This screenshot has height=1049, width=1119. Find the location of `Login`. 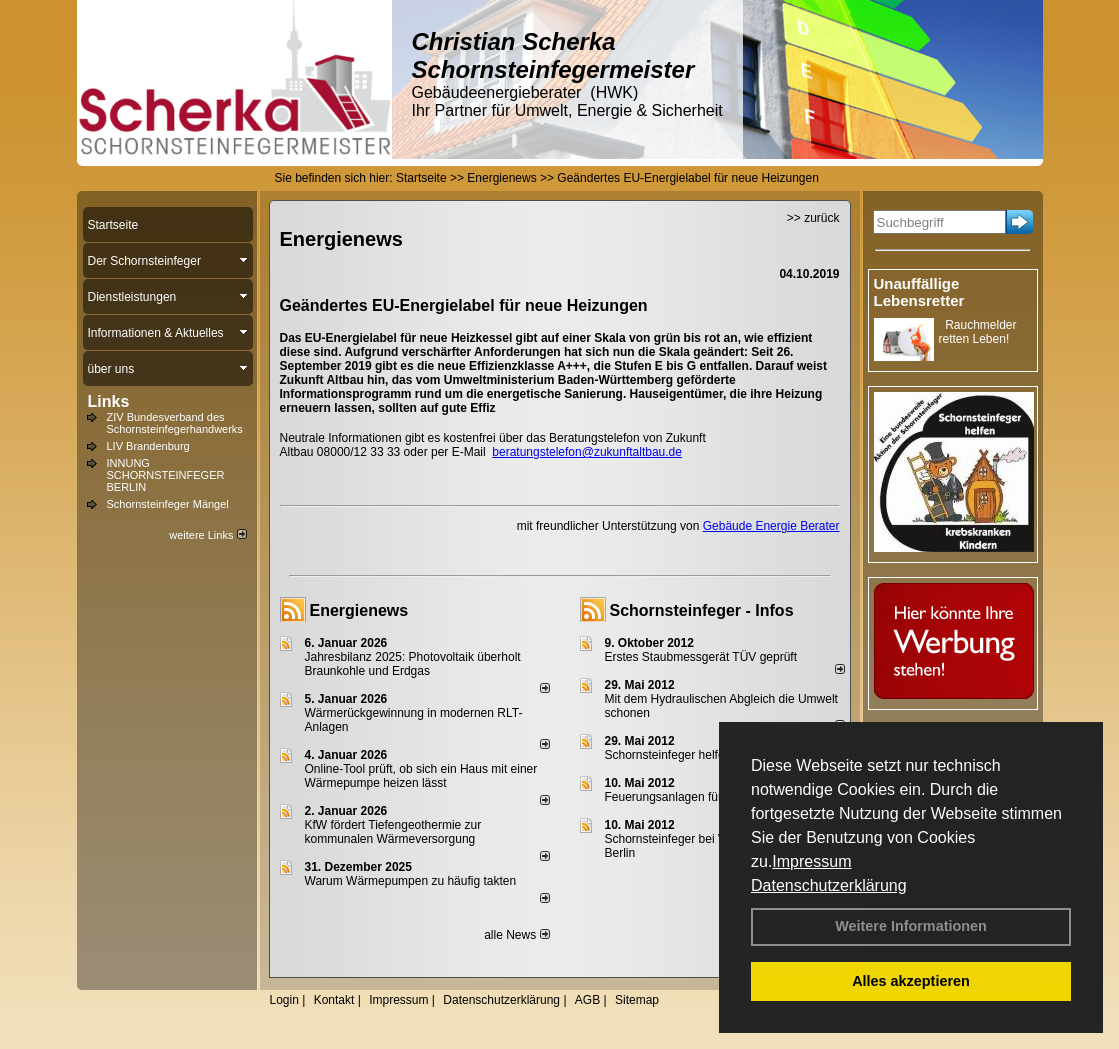

Login is located at coordinates (284, 1000).